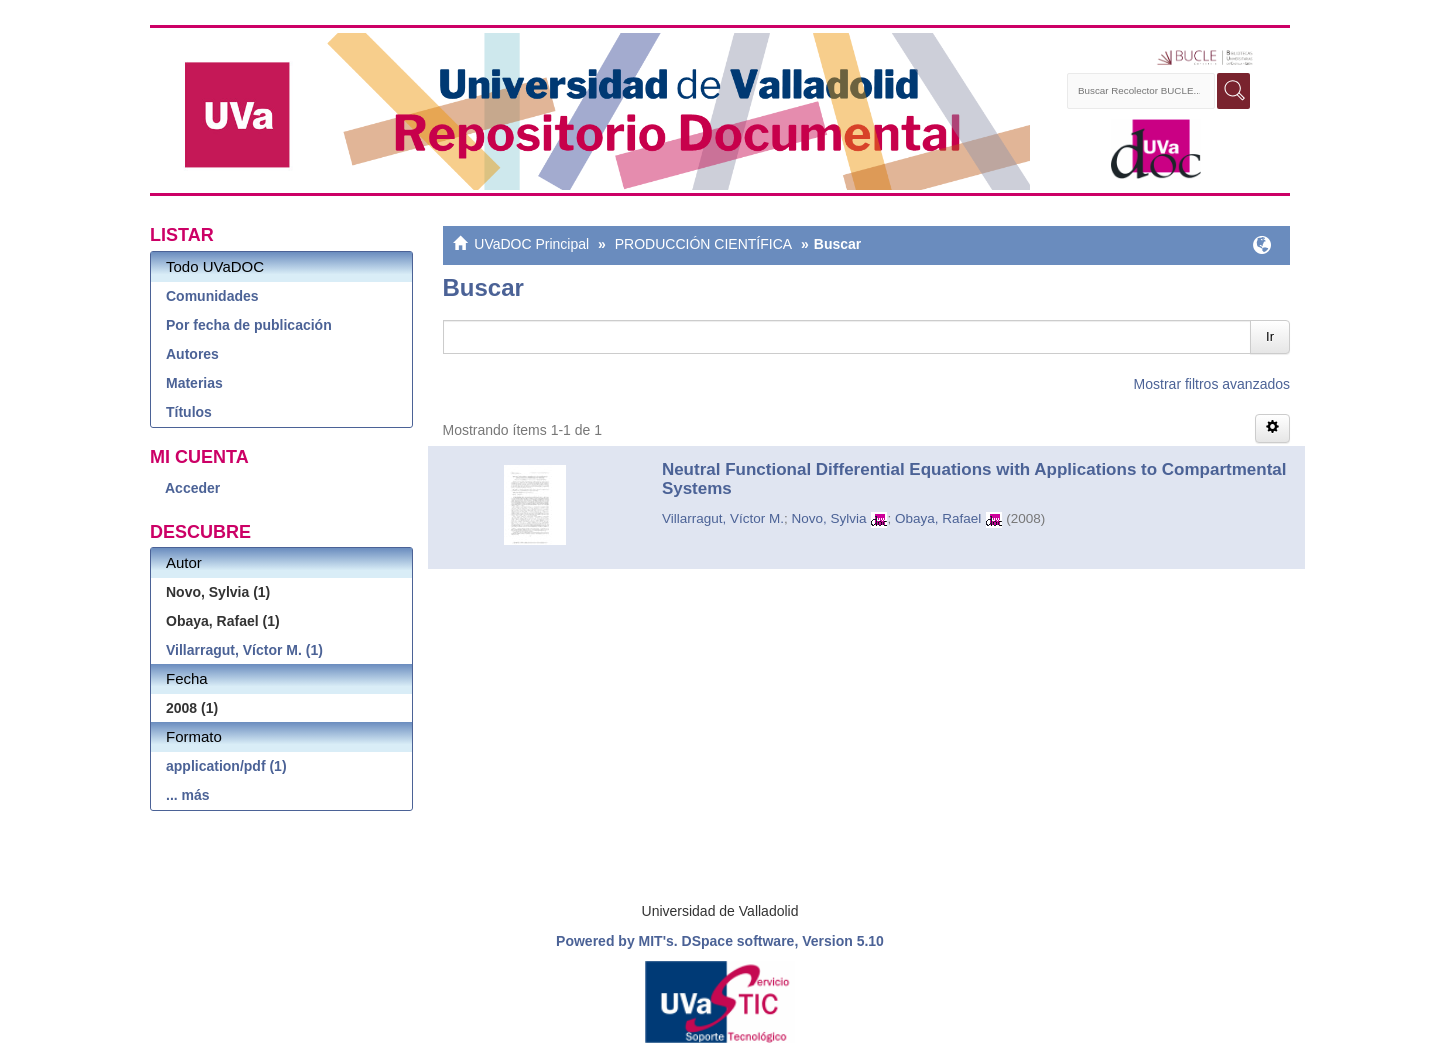 Image resolution: width=1440 pixels, height=1063 pixels. I want to click on Títulos, so click(189, 412).